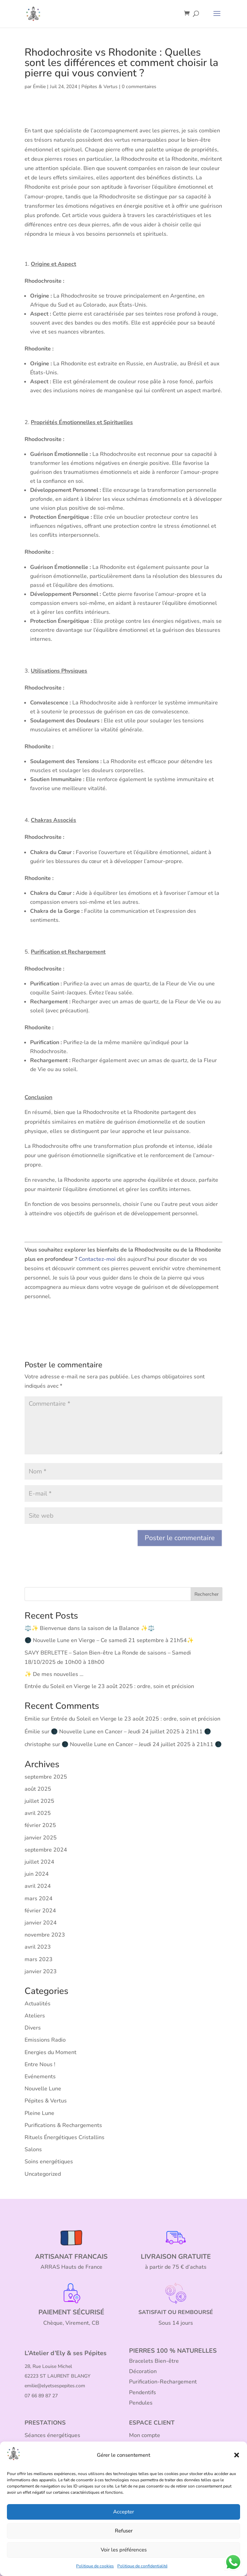 The width and height of the screenshot is (247, 2576). What do you see at coordinates (43, 2174) in the screenshot?
I see `Uncategorized` at bounding box center [43, 2174].